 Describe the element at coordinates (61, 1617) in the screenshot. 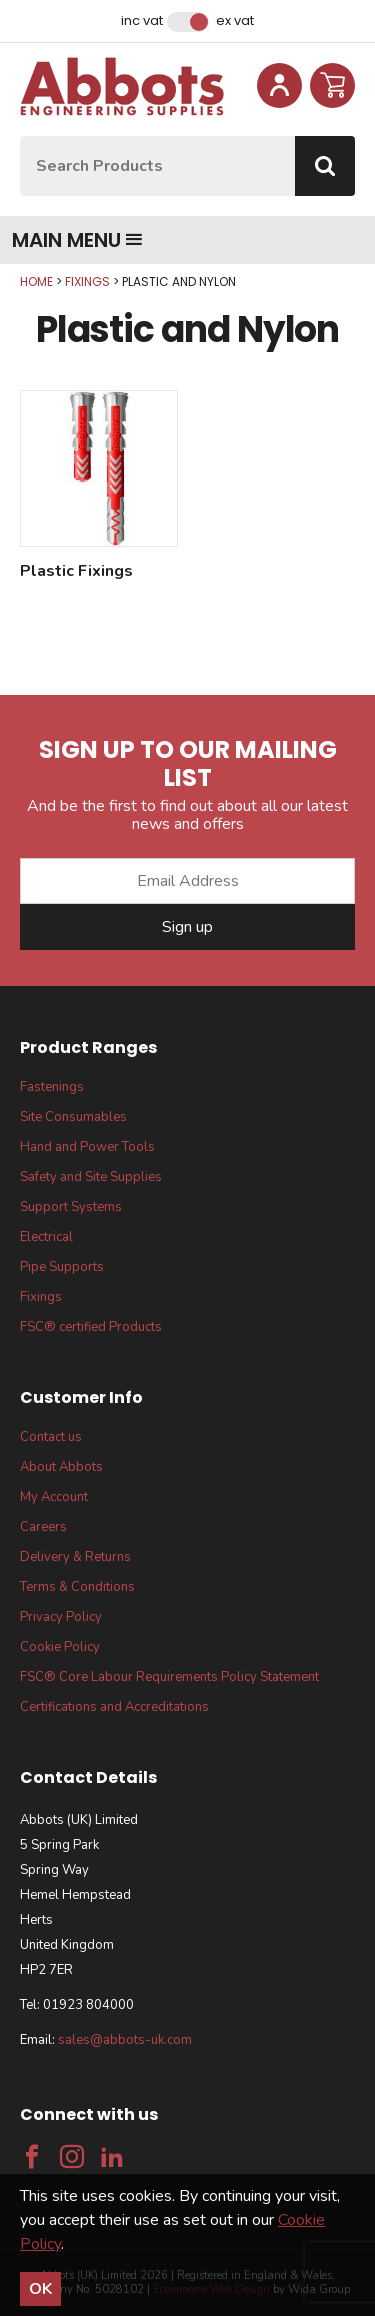

I see `Privacy Policy` at that location.